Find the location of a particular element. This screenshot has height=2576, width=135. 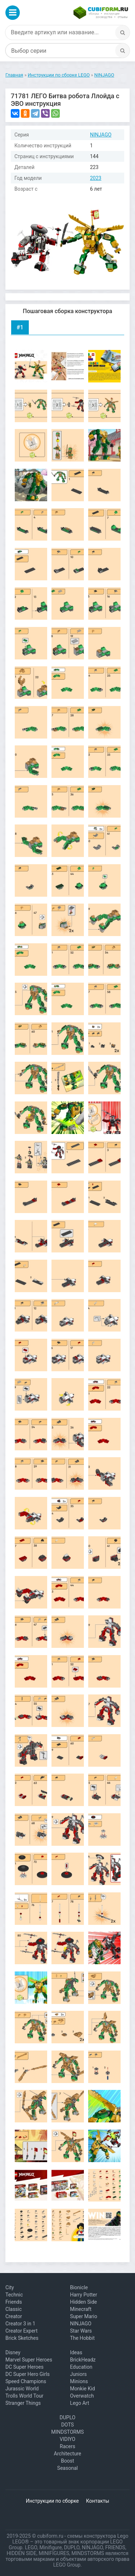

Lego Art is located at coordinates (79, 2403).